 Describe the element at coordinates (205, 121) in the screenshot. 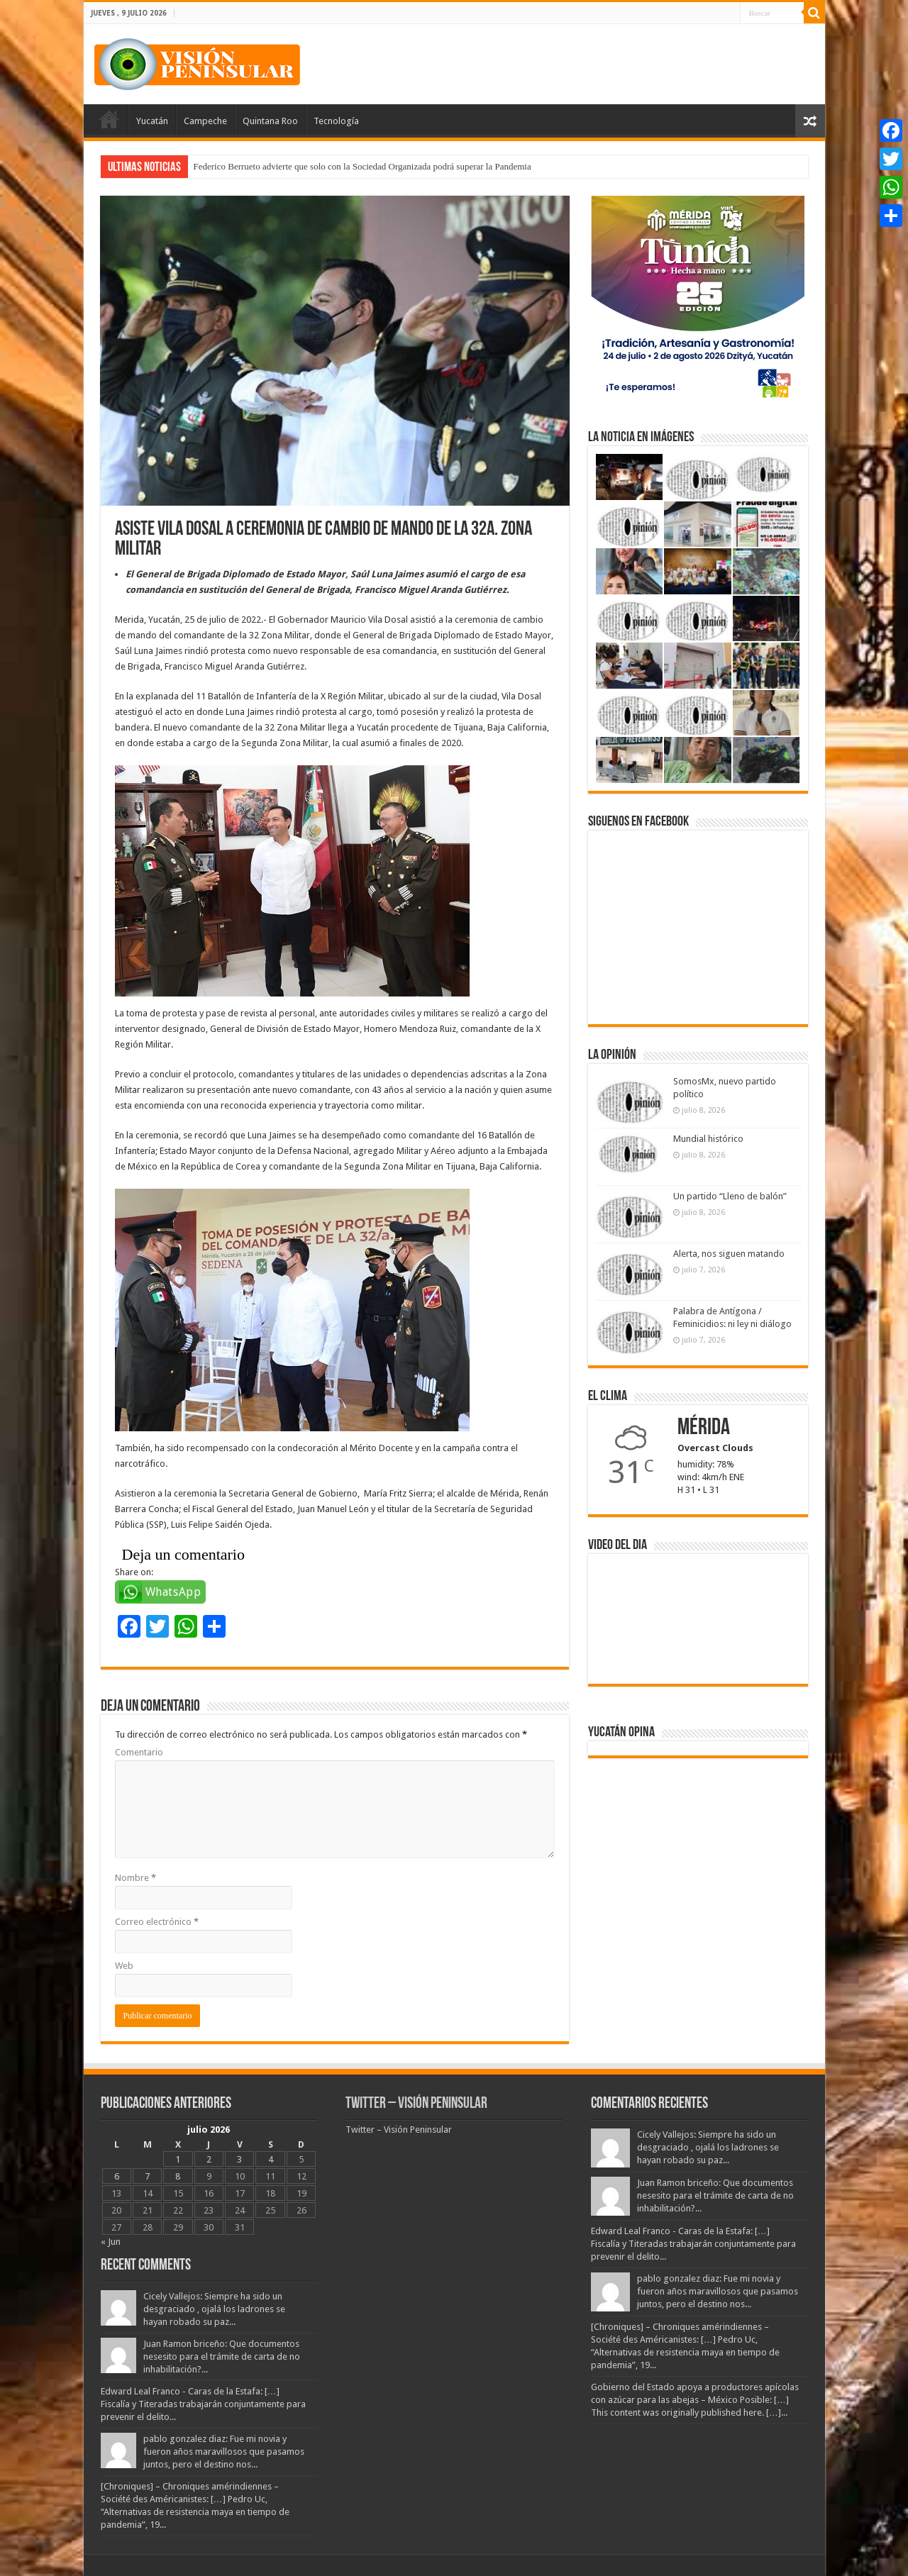

I see `Campeche` at that location.